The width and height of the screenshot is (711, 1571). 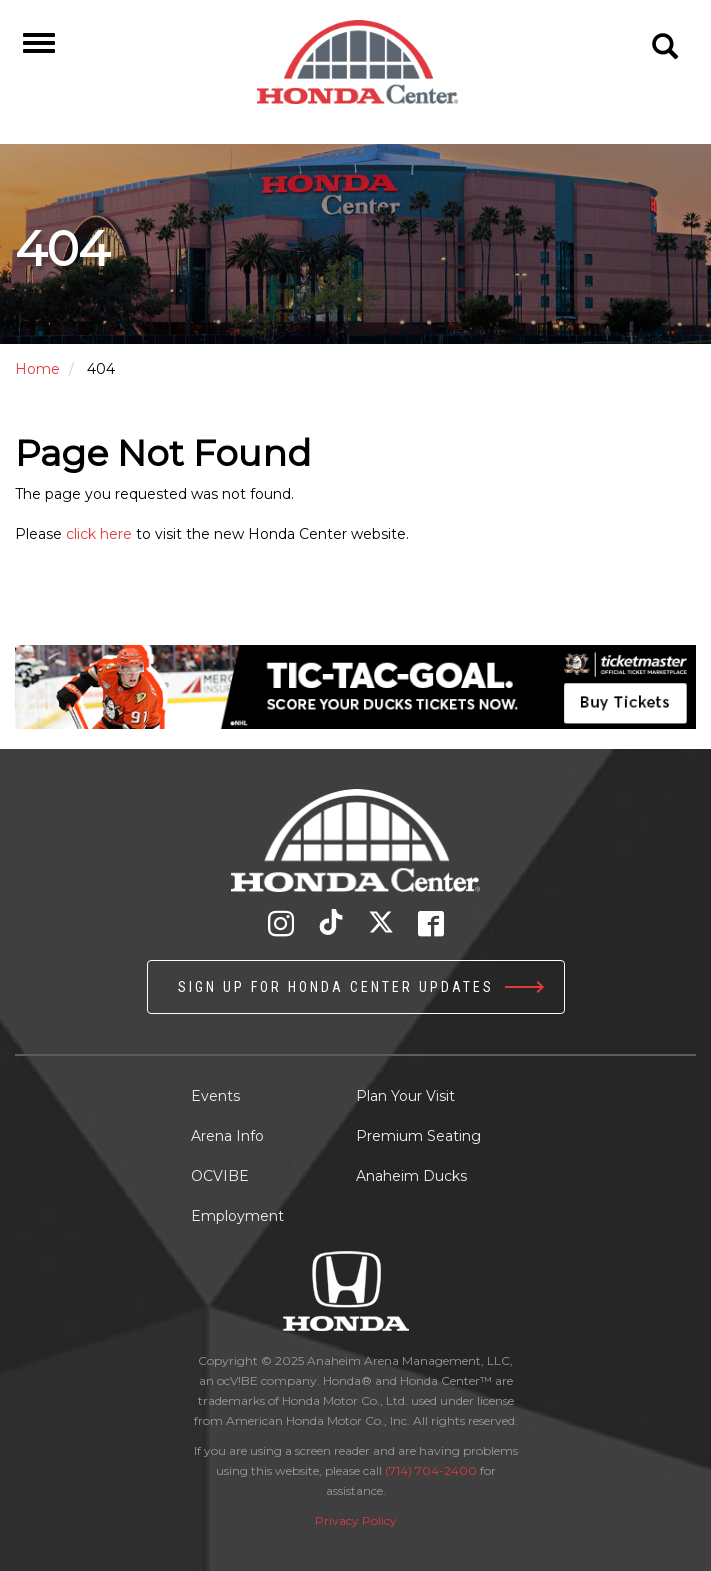 I want to click on Premium Seating, so click(x=418, y=1136).